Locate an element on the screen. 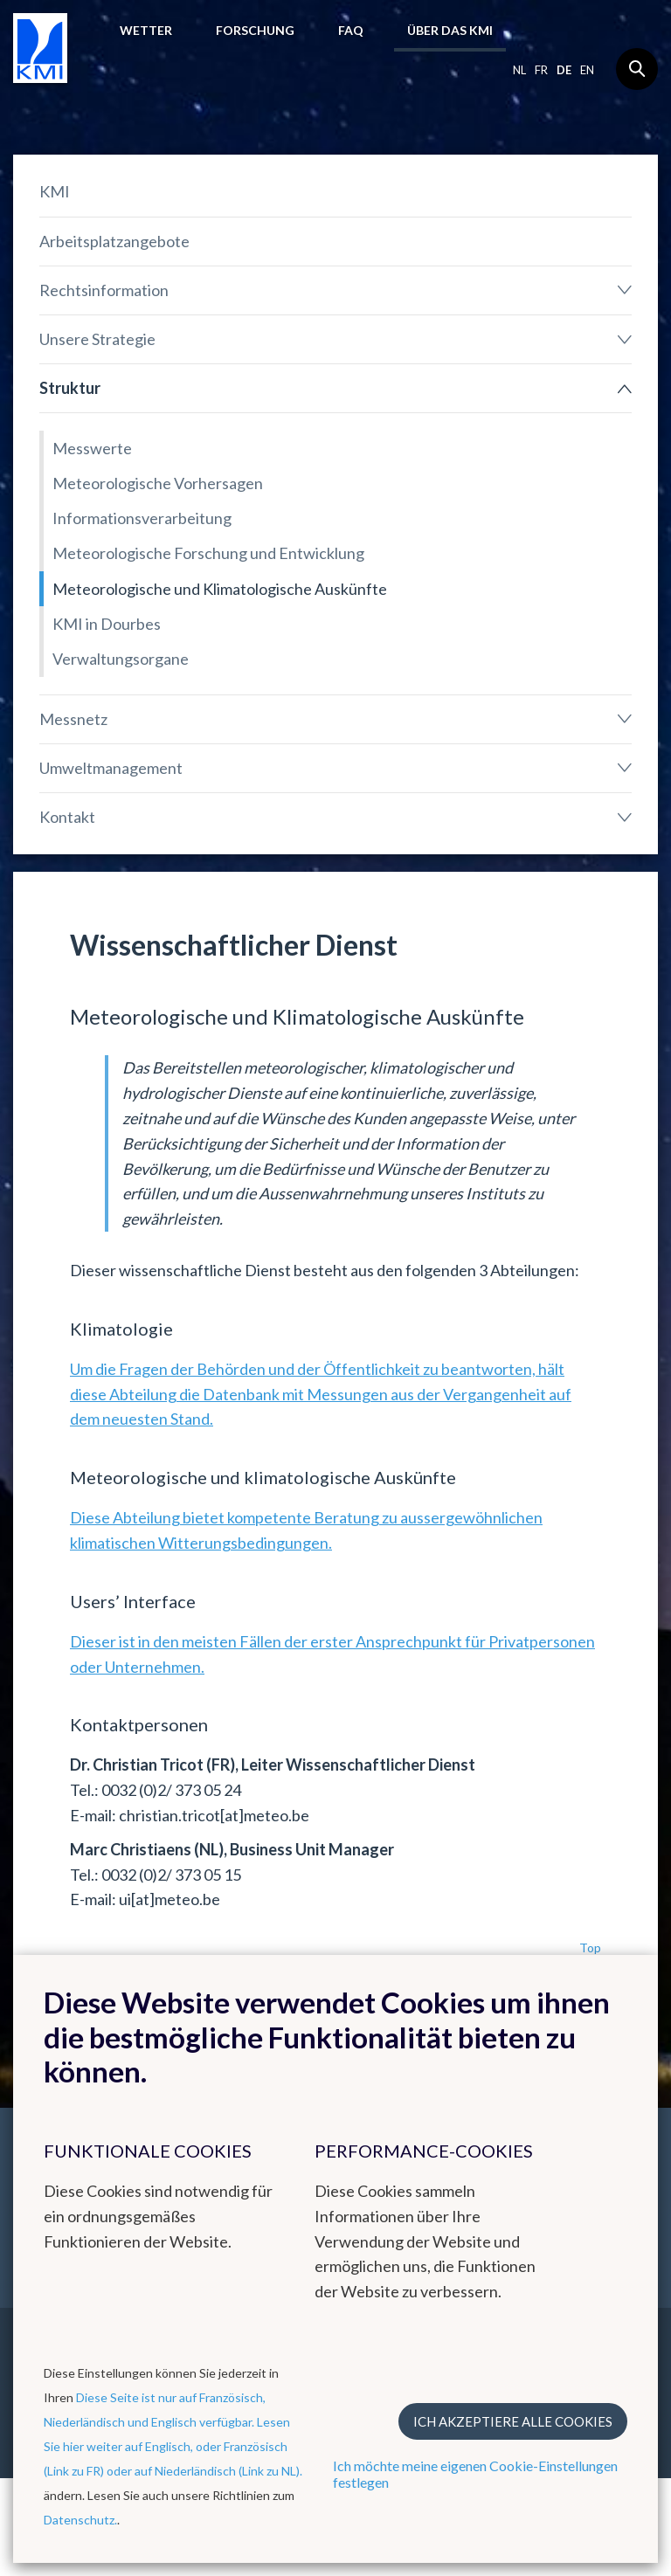 This screenshot has height=2576, width=671. Umweltmanagement is located at coordinates (111, 767).